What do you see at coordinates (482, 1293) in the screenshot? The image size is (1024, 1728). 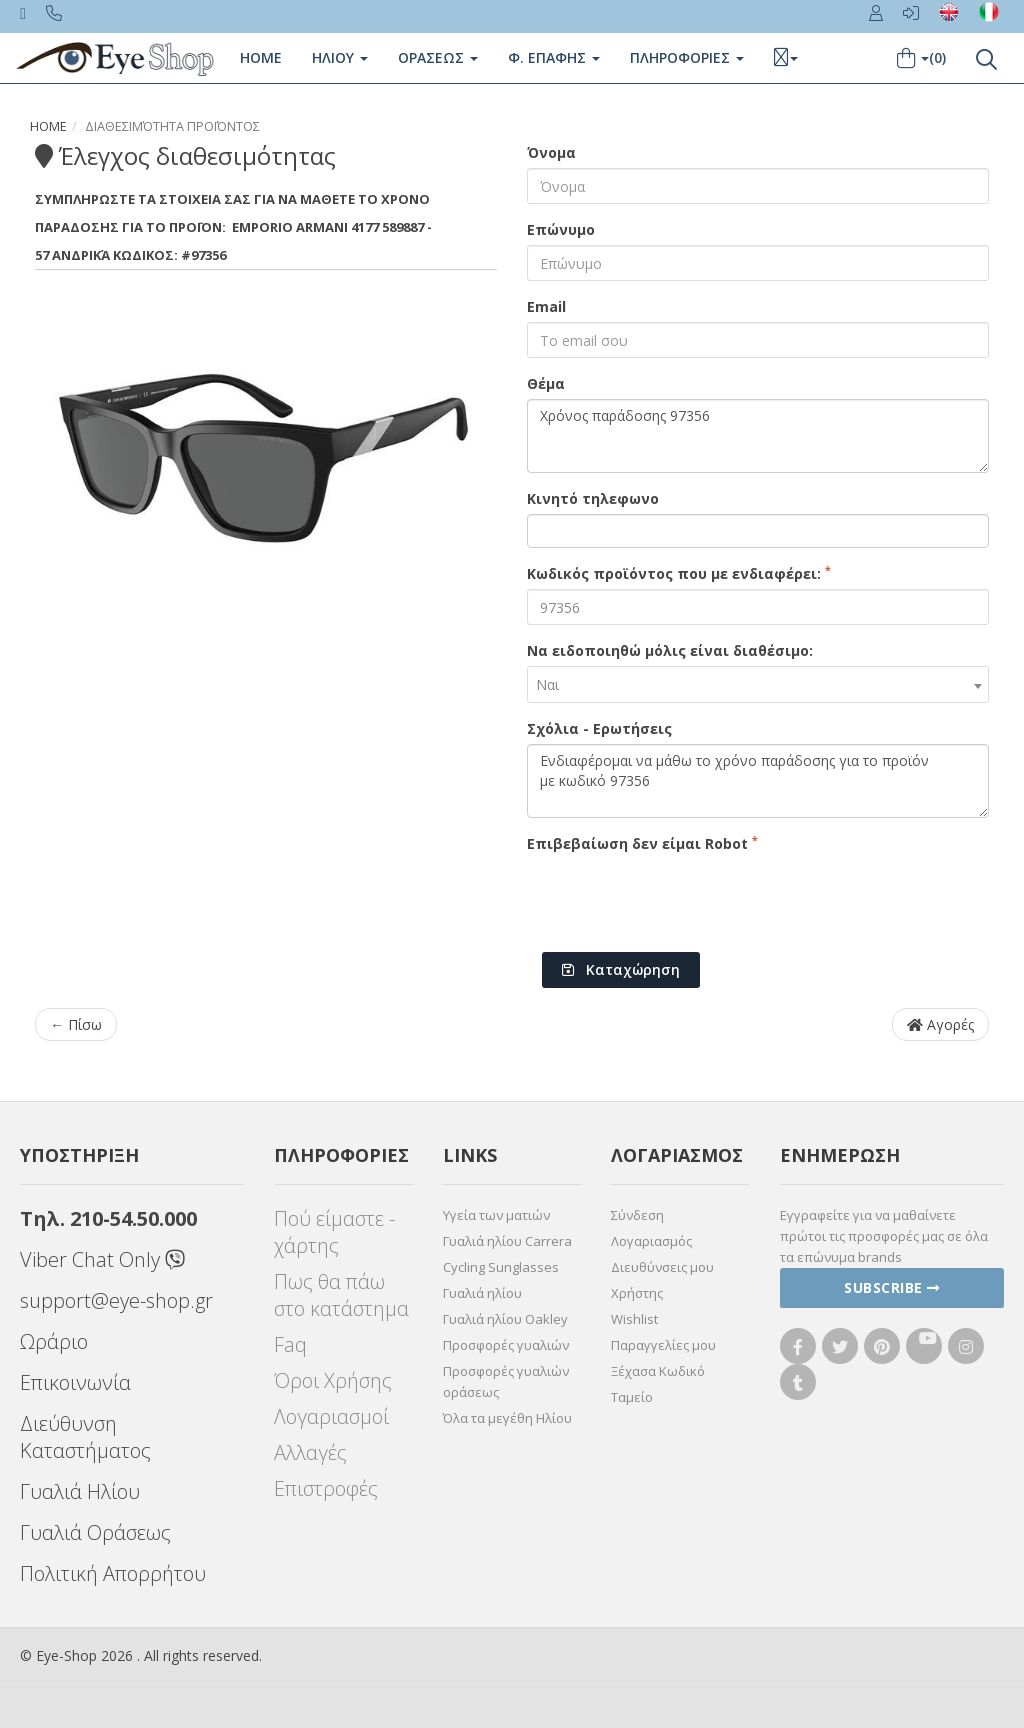 I see `Γυαλιά ηλίου` at bounding box center [482, 1293].